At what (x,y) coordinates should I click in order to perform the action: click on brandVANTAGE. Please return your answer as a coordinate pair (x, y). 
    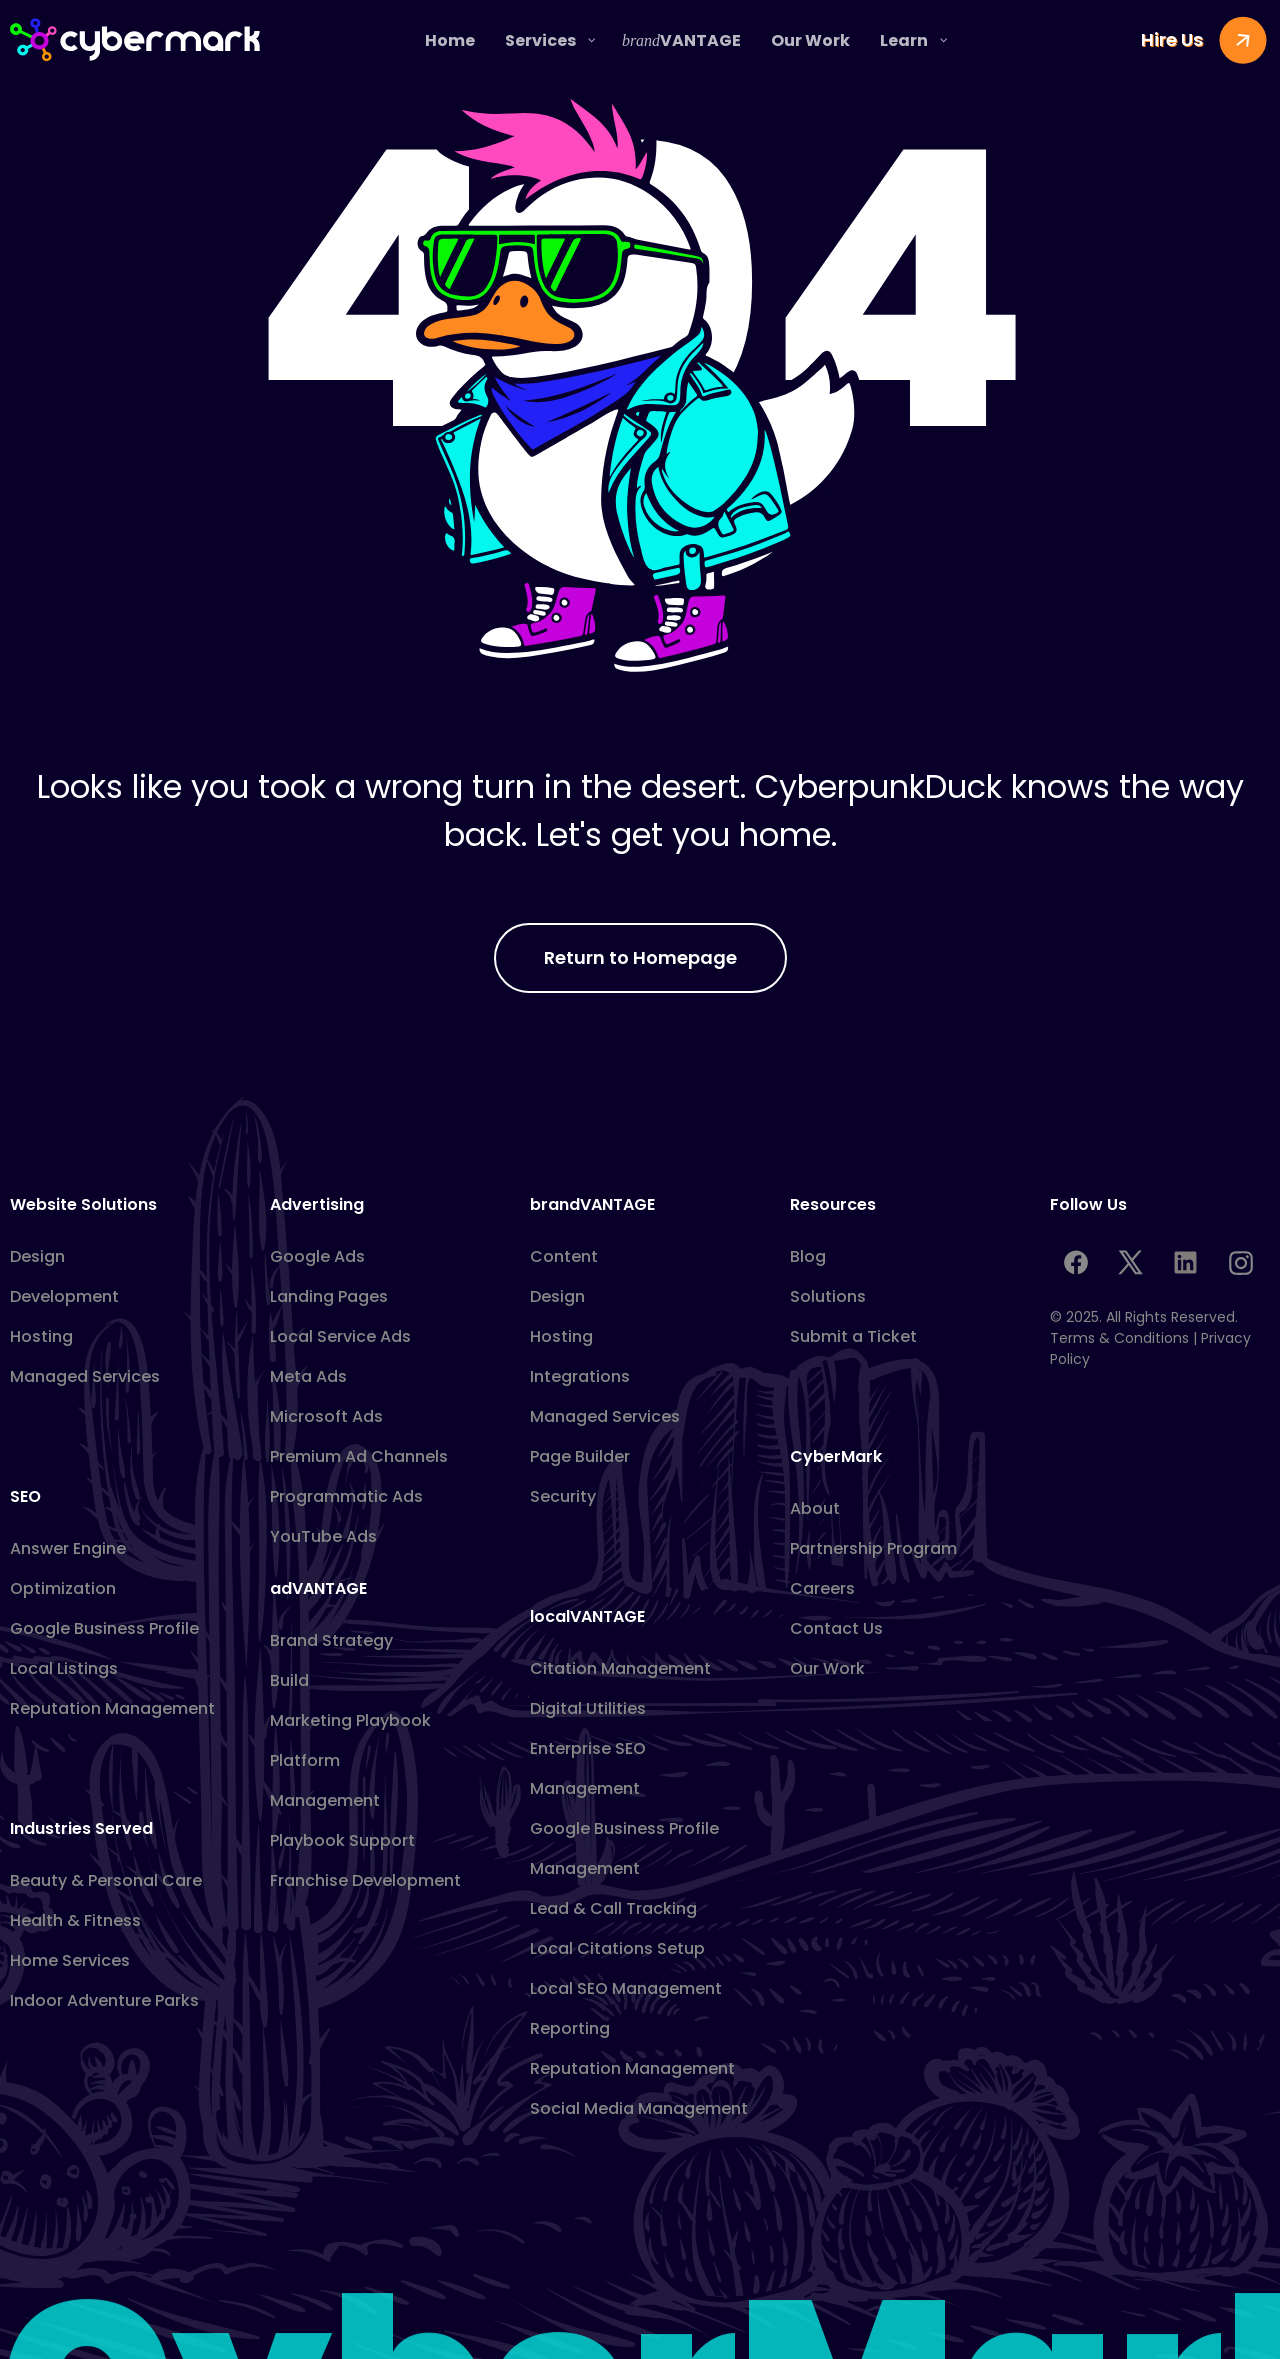
    Looking at the image, I should click on (592, 1204).